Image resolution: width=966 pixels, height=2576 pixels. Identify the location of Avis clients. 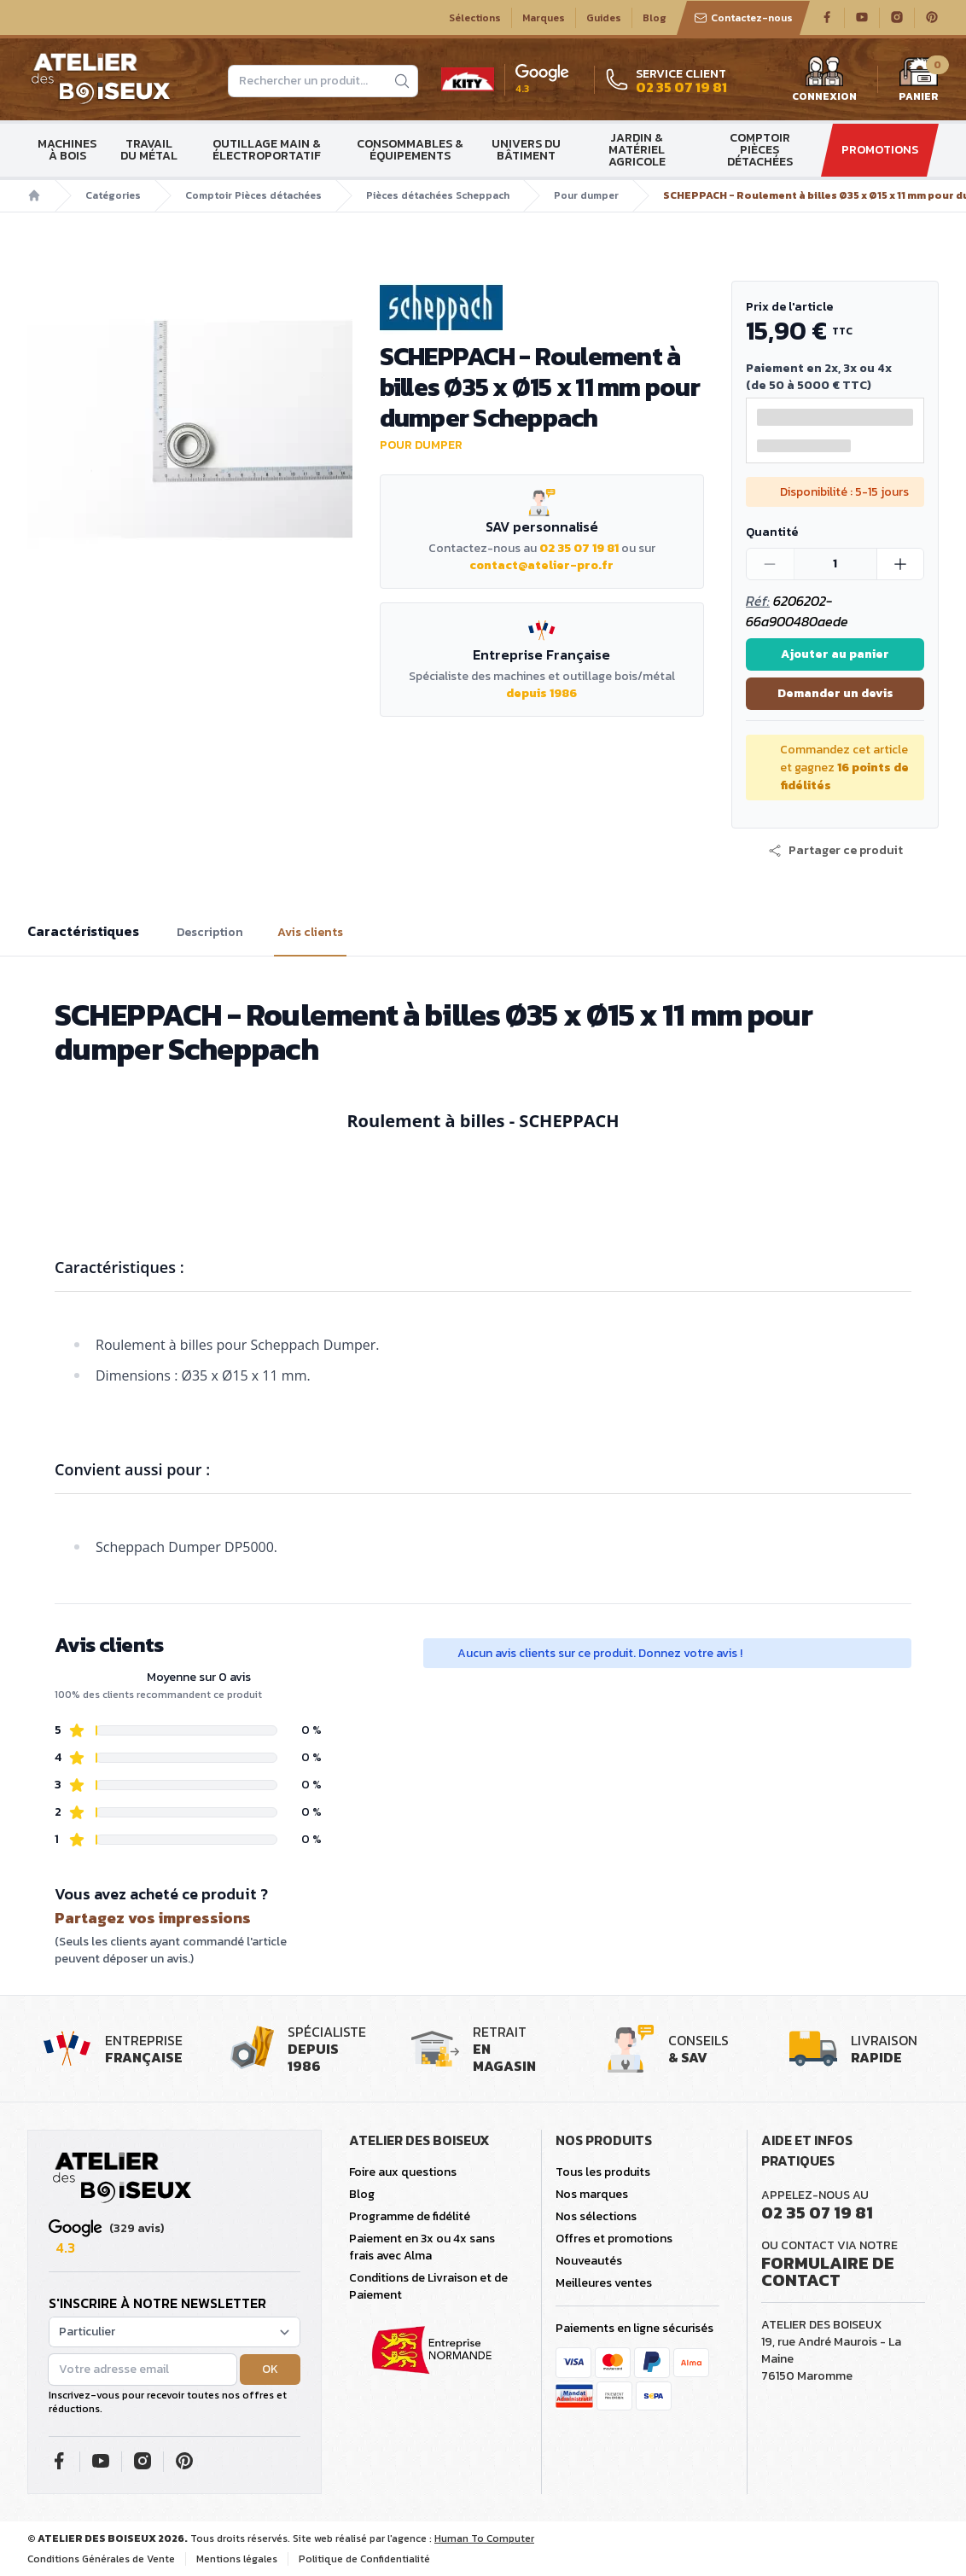
(310, 932).